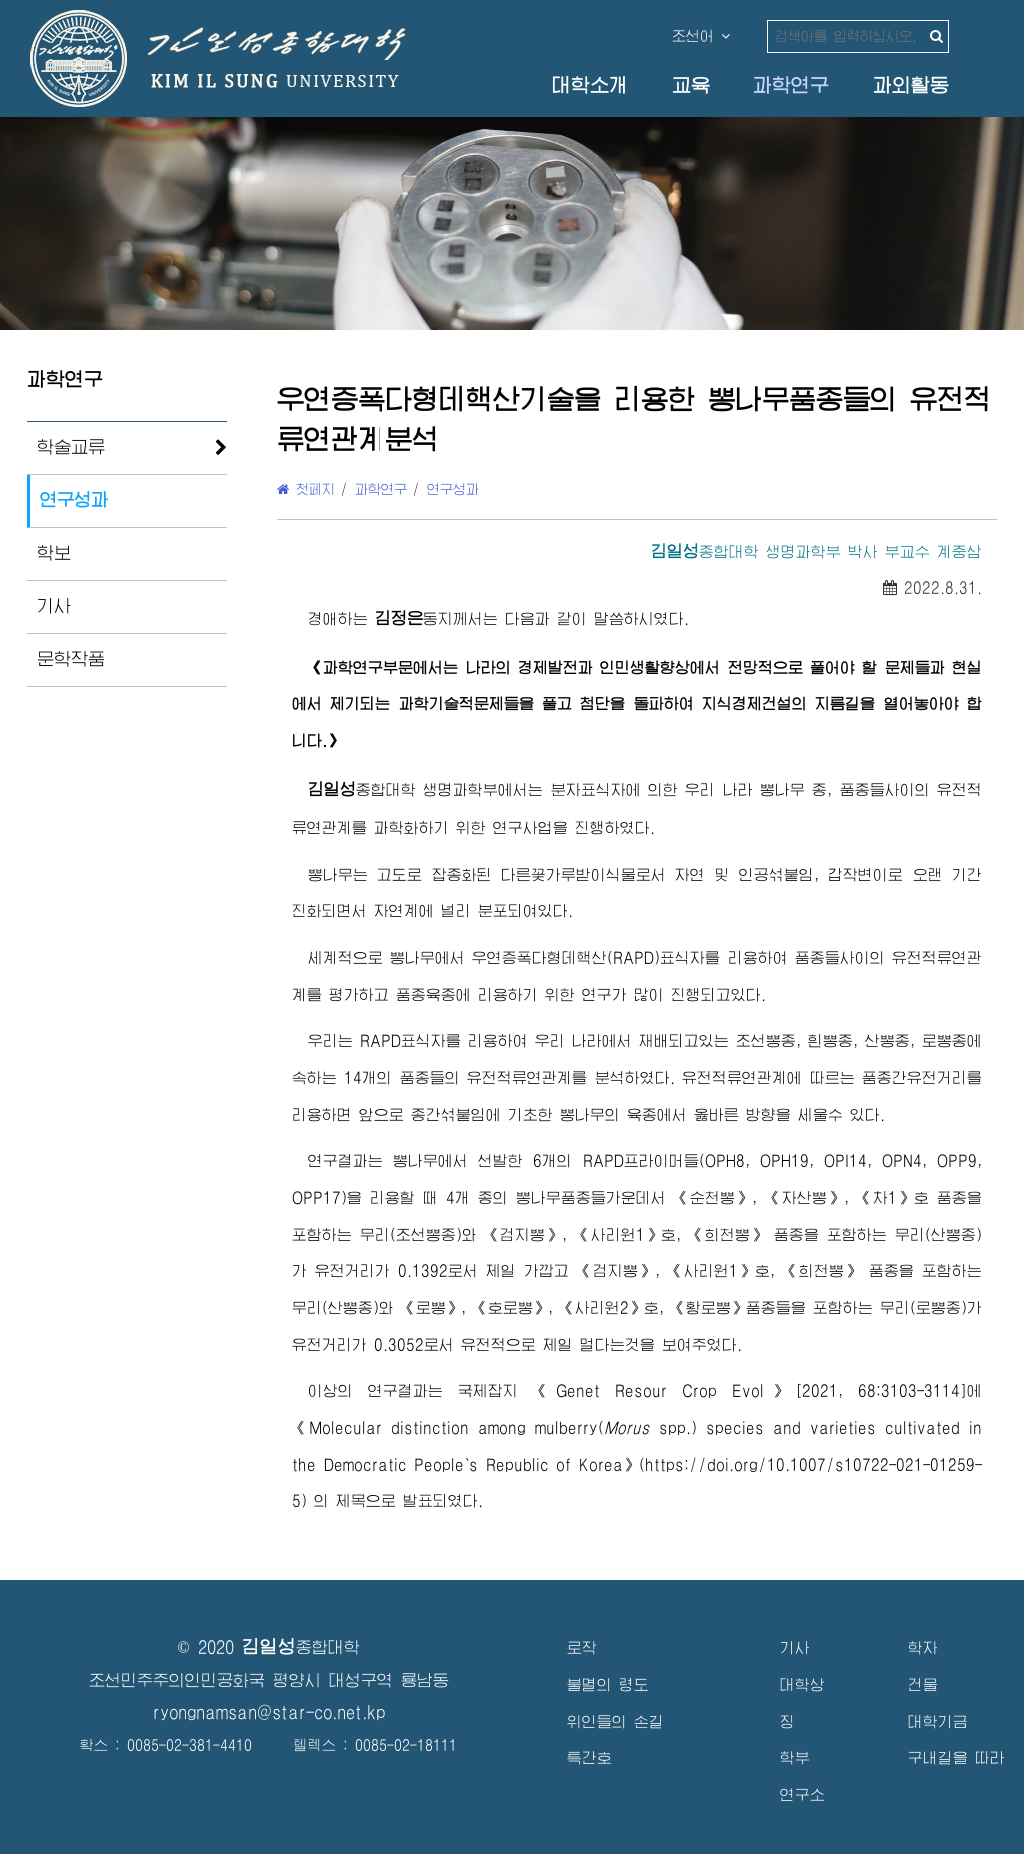 This screenshot has height=1854, width=1024. I want to click on 건물, so click(923, 1684).